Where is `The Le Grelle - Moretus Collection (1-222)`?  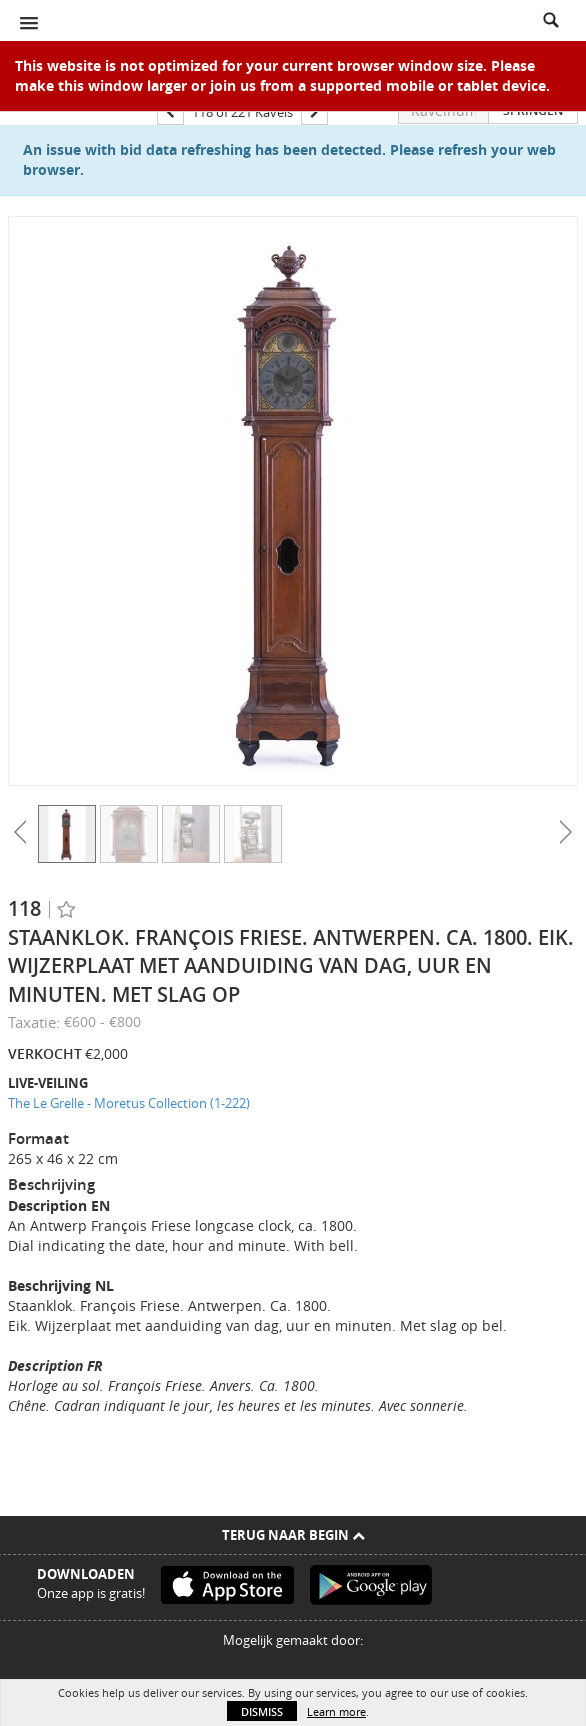
The Le Grelle - Moretus Collection (1-222) is located at coordinates (129, 1103).